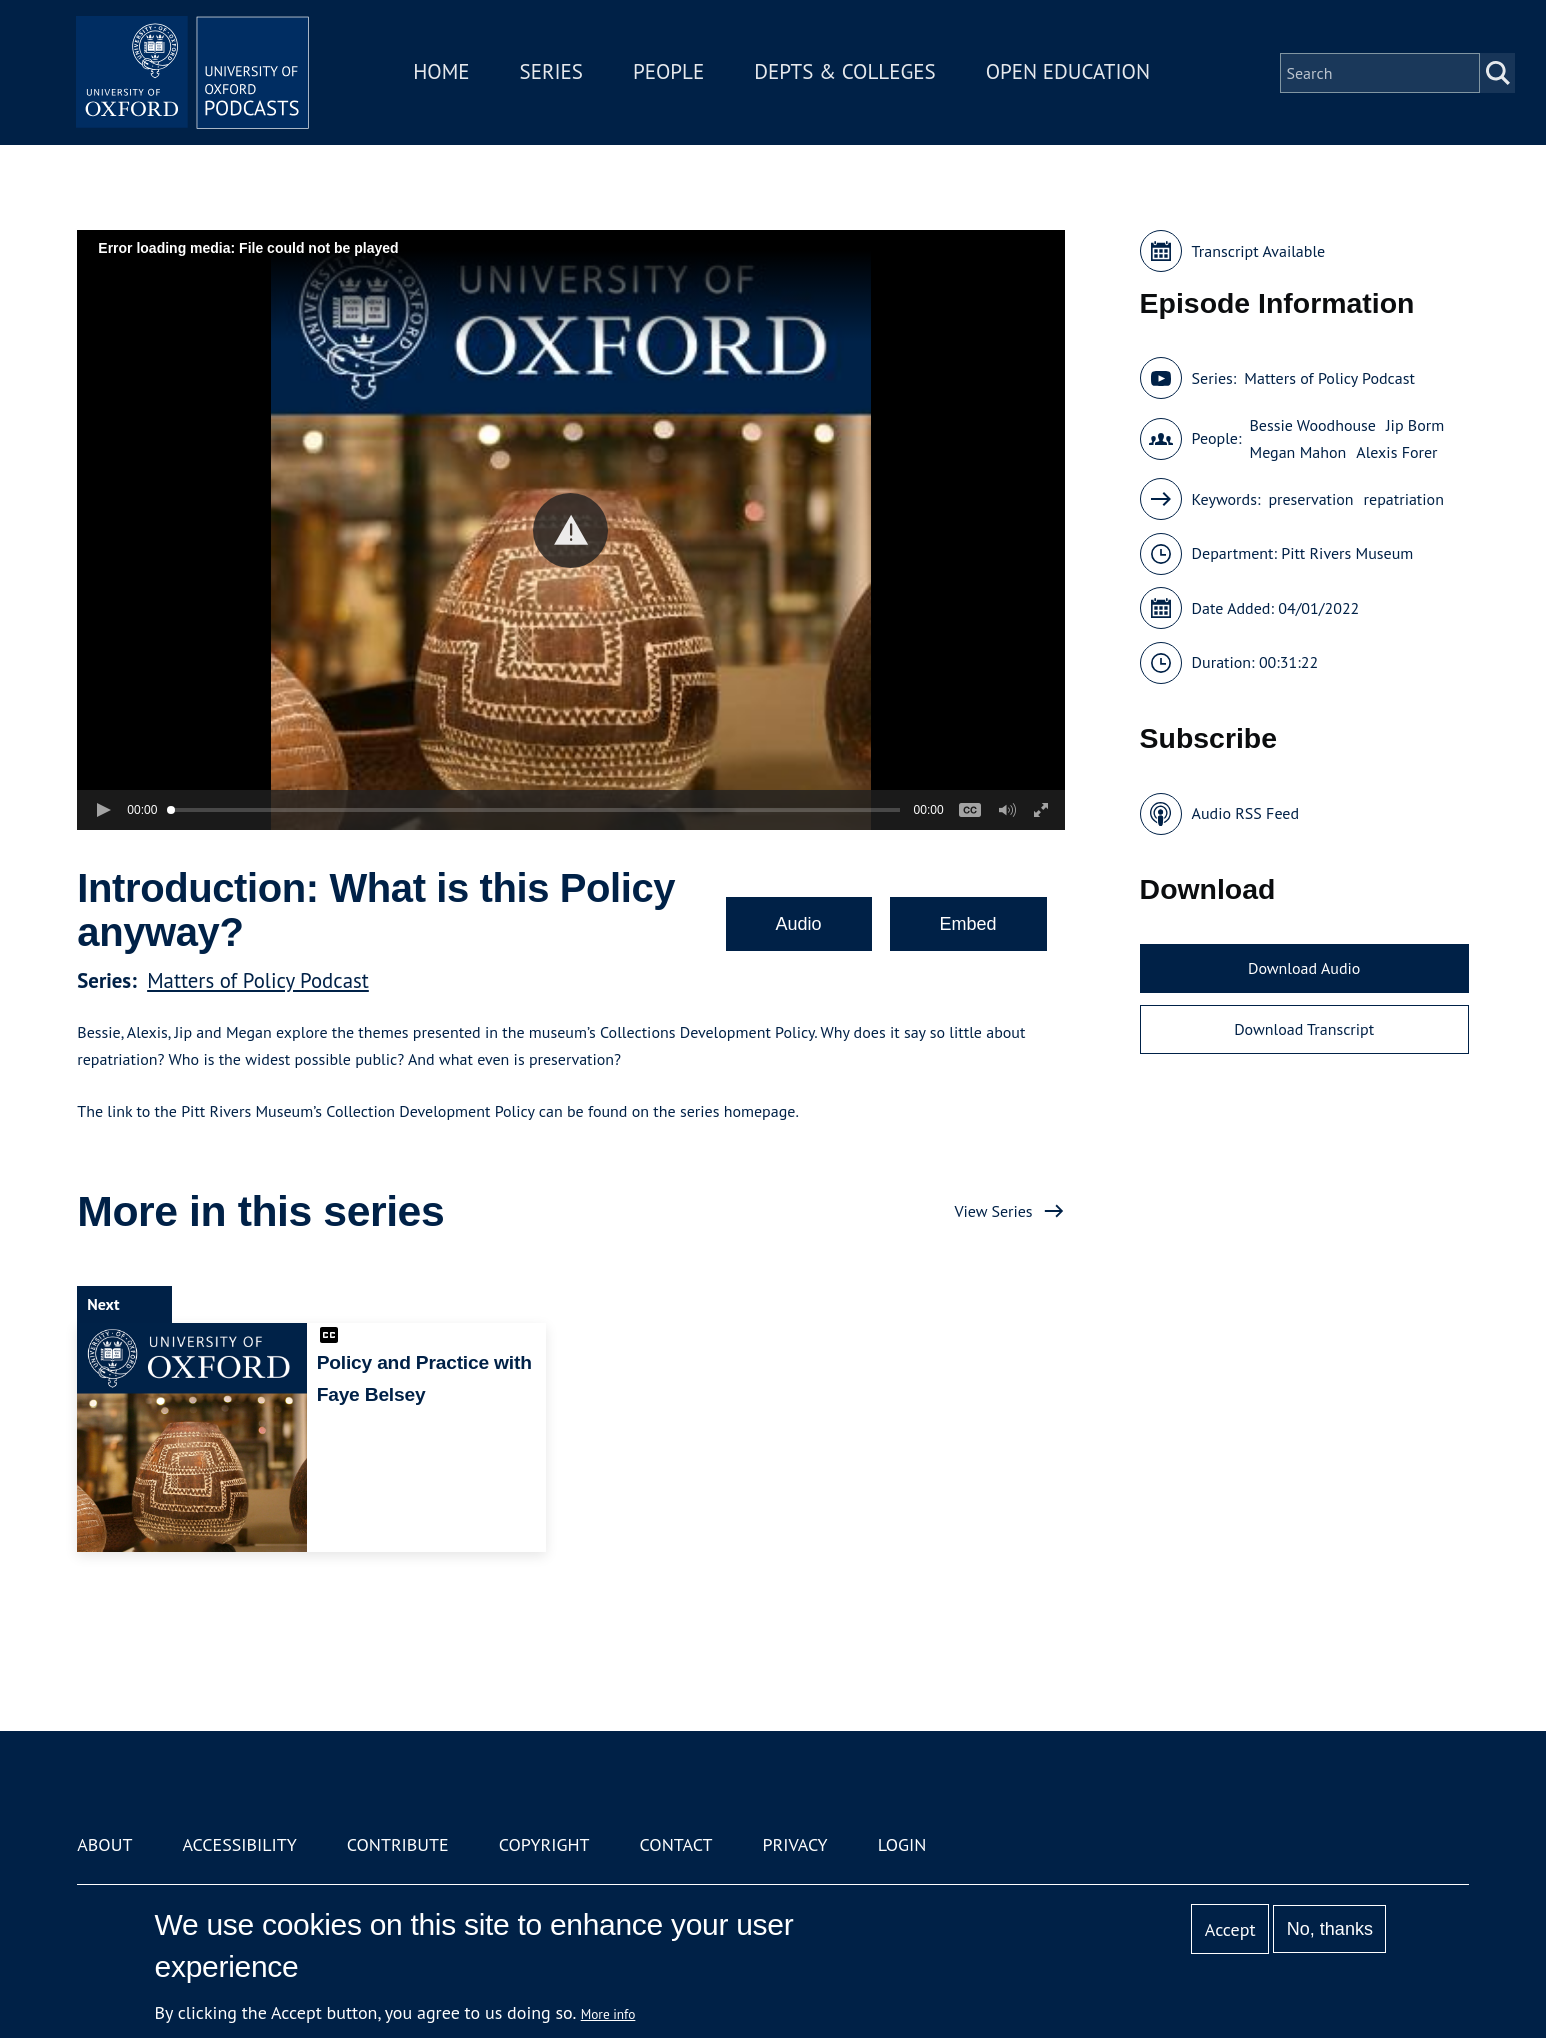 This screenshot has width=1546, height=2038. Describe the element at coordinates (608, 2014) in the screenshot. I see `More info` at that location.